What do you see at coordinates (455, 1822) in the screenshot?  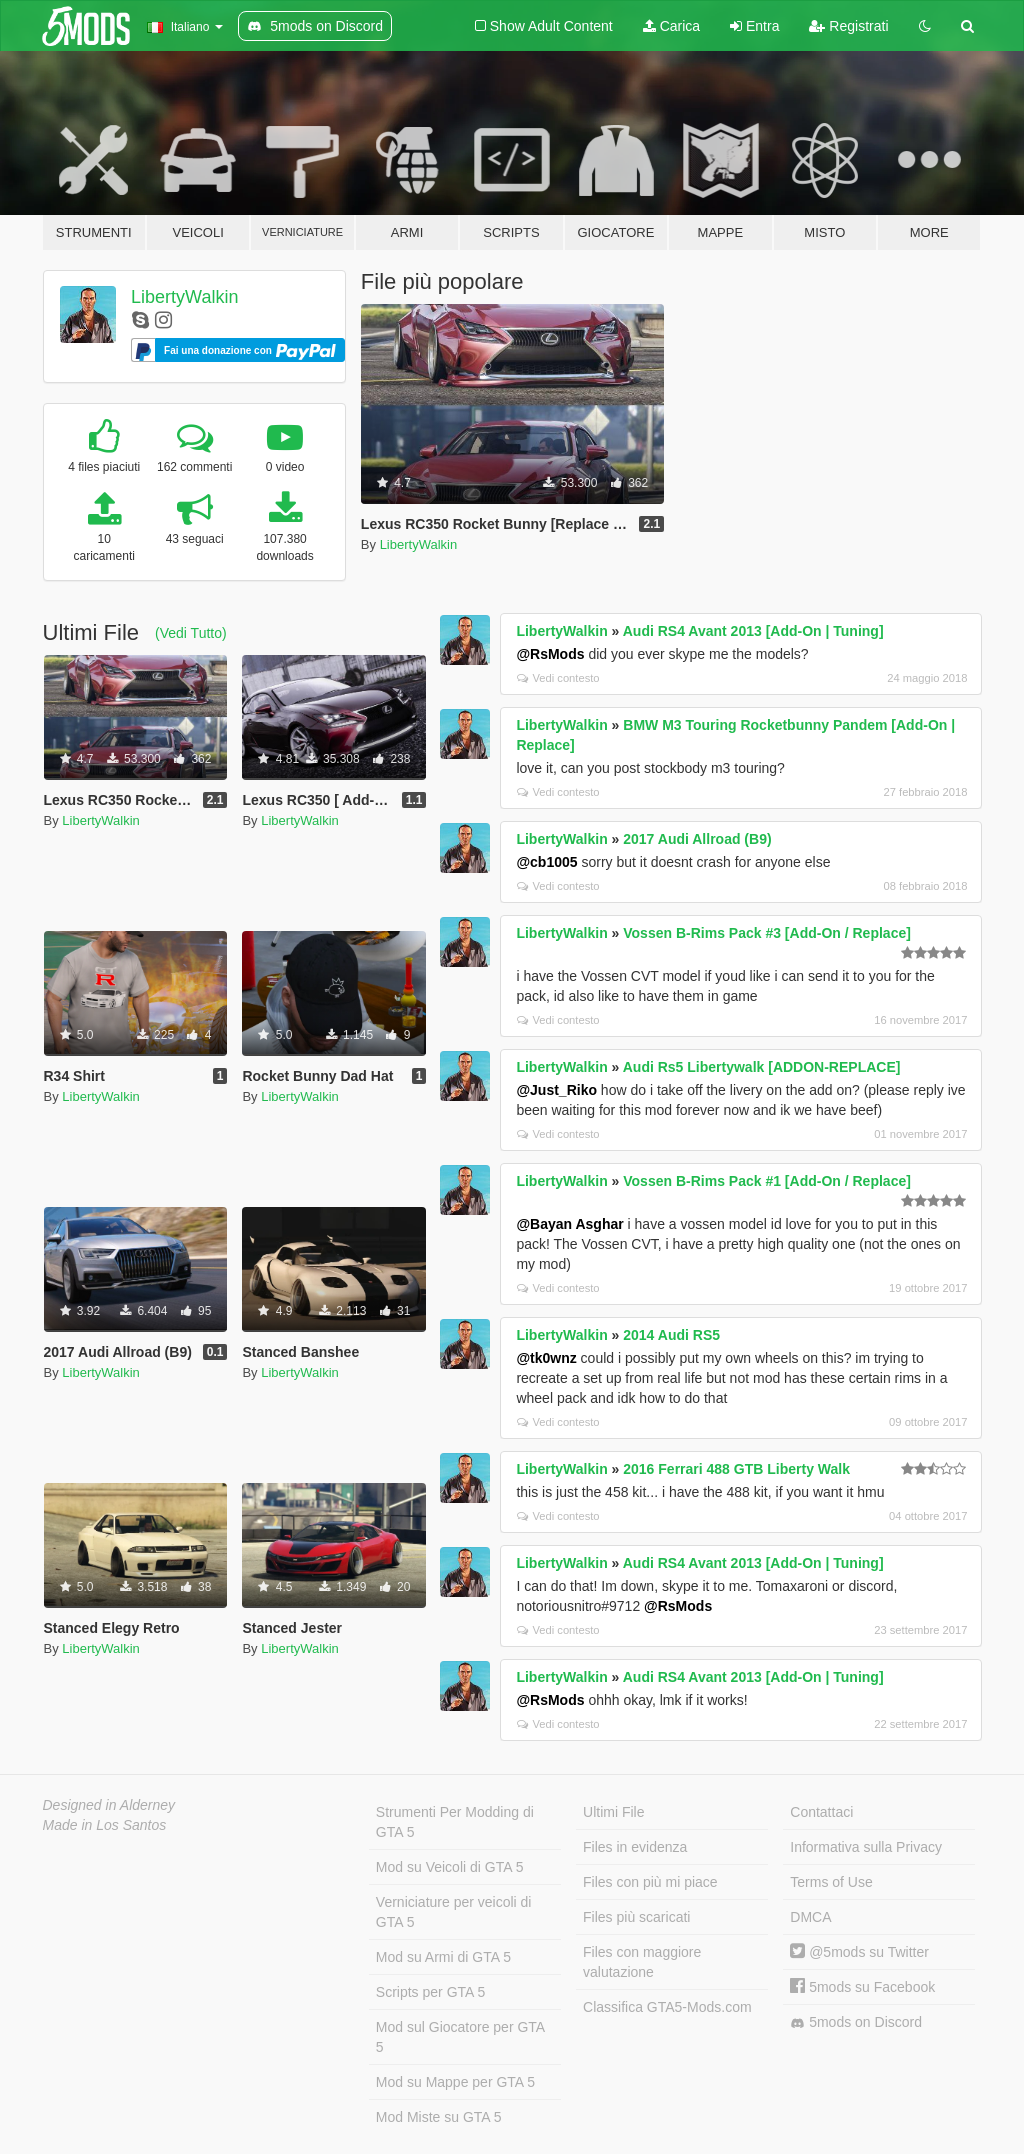 I see `Strumenti Per Modding di GTA 5` at bounding box center [455, 1822].